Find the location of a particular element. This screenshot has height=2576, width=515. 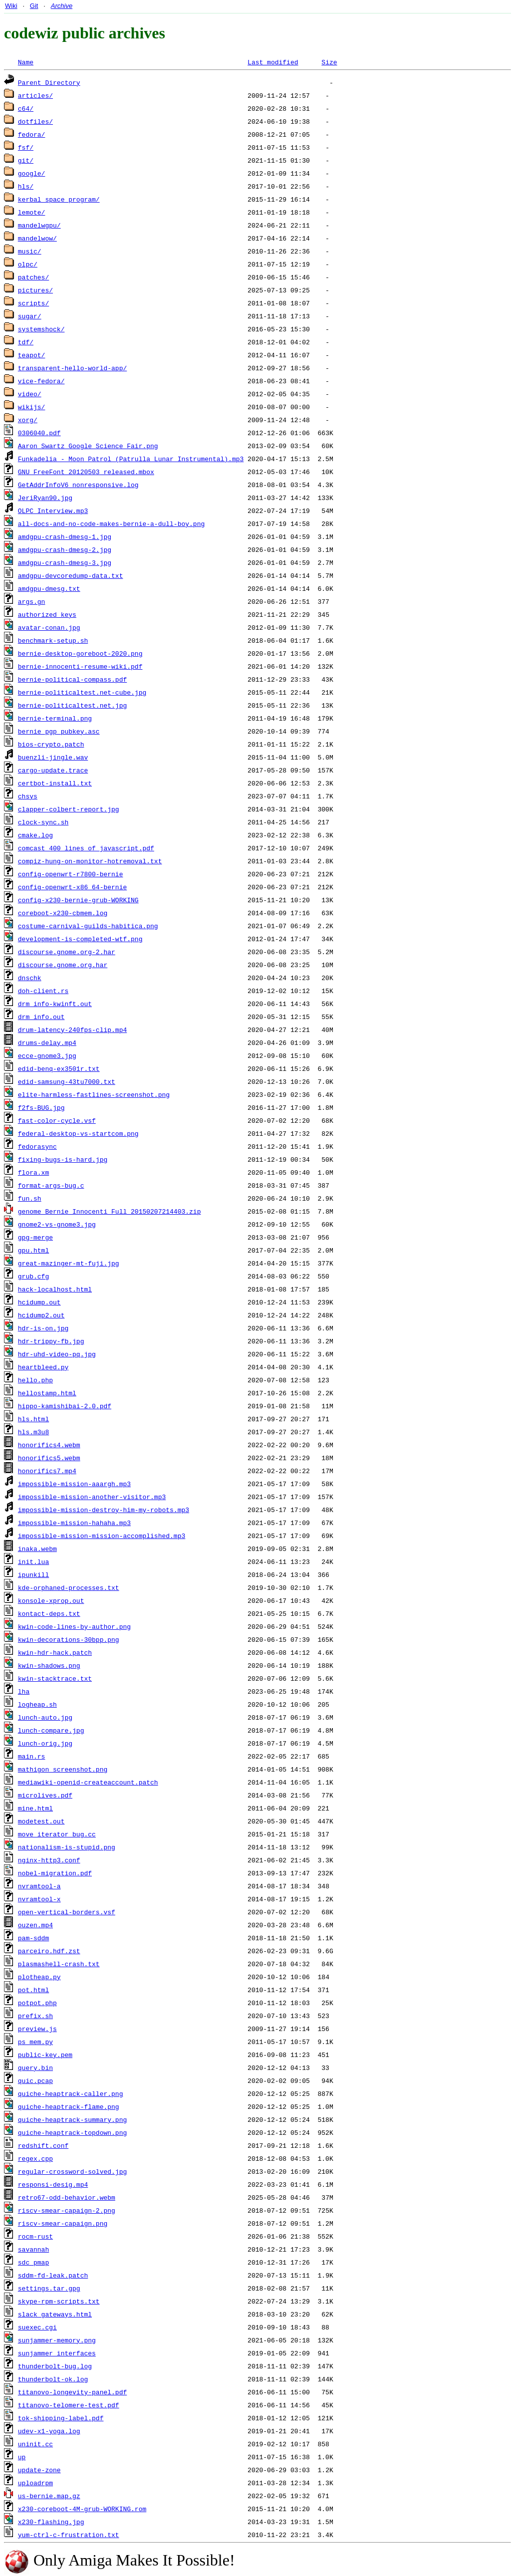

gpu.html is located at coordinates (33, 1250).